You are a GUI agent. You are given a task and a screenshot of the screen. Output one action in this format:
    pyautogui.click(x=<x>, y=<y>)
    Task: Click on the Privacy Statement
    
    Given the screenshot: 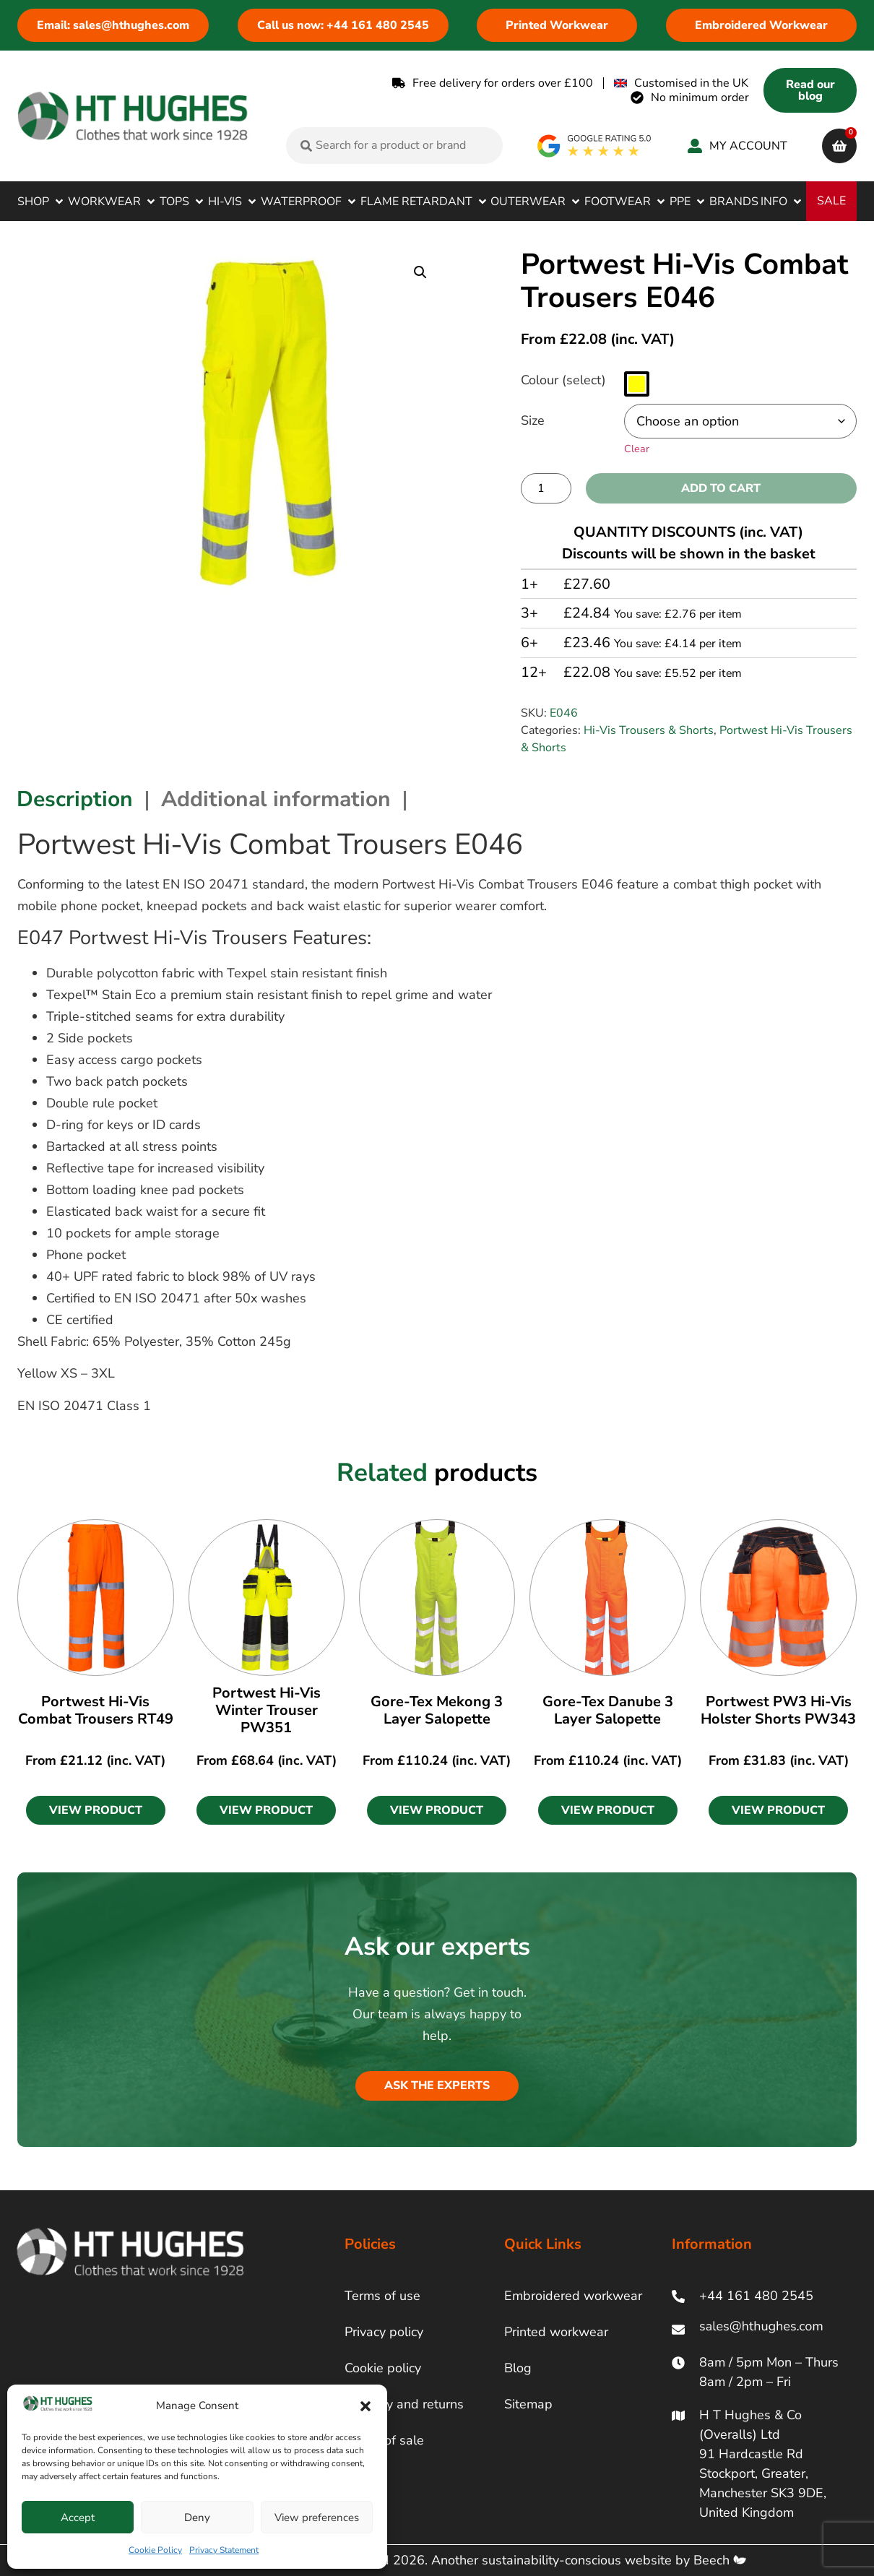 What is the action you would take?
    pyautogui.click(x=224, y=2550)
    